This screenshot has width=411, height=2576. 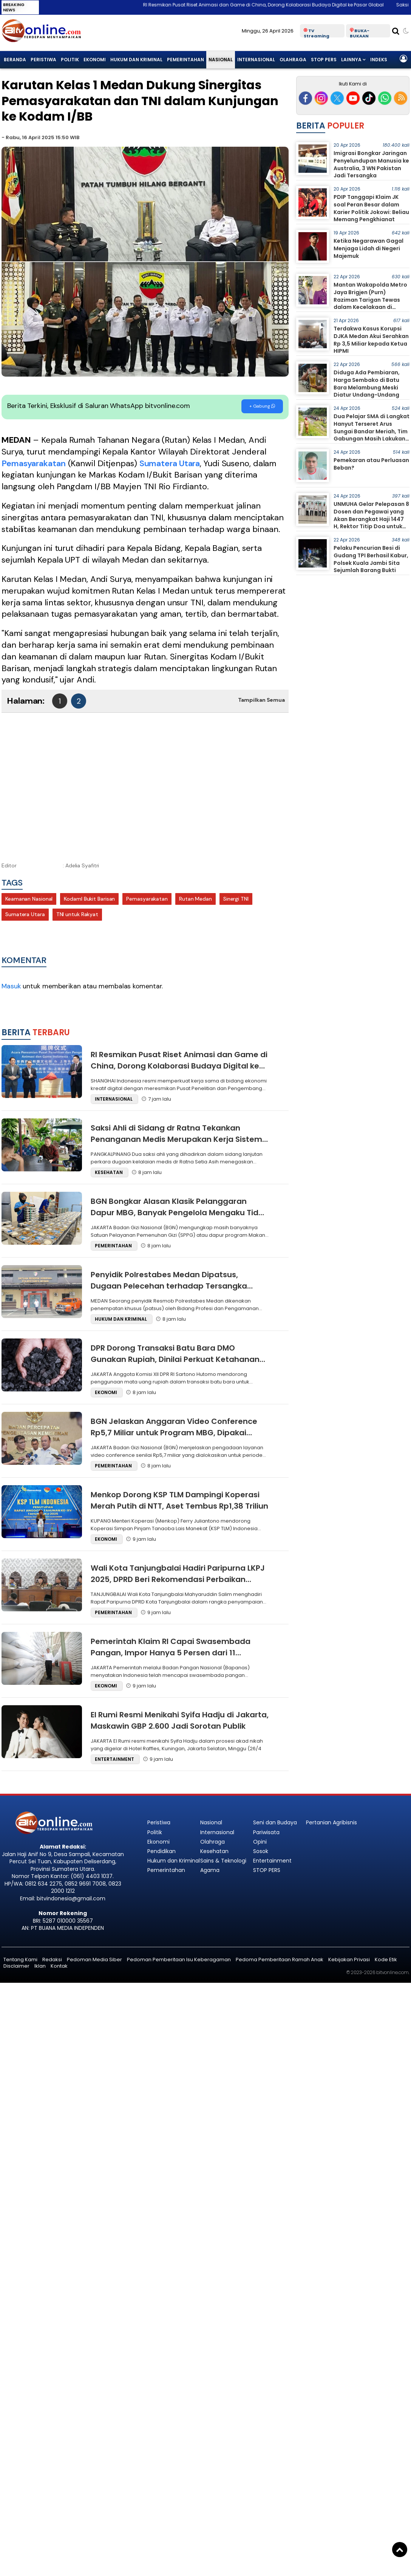 I want to click on Pemerintahan, so click(x=185, y=59).